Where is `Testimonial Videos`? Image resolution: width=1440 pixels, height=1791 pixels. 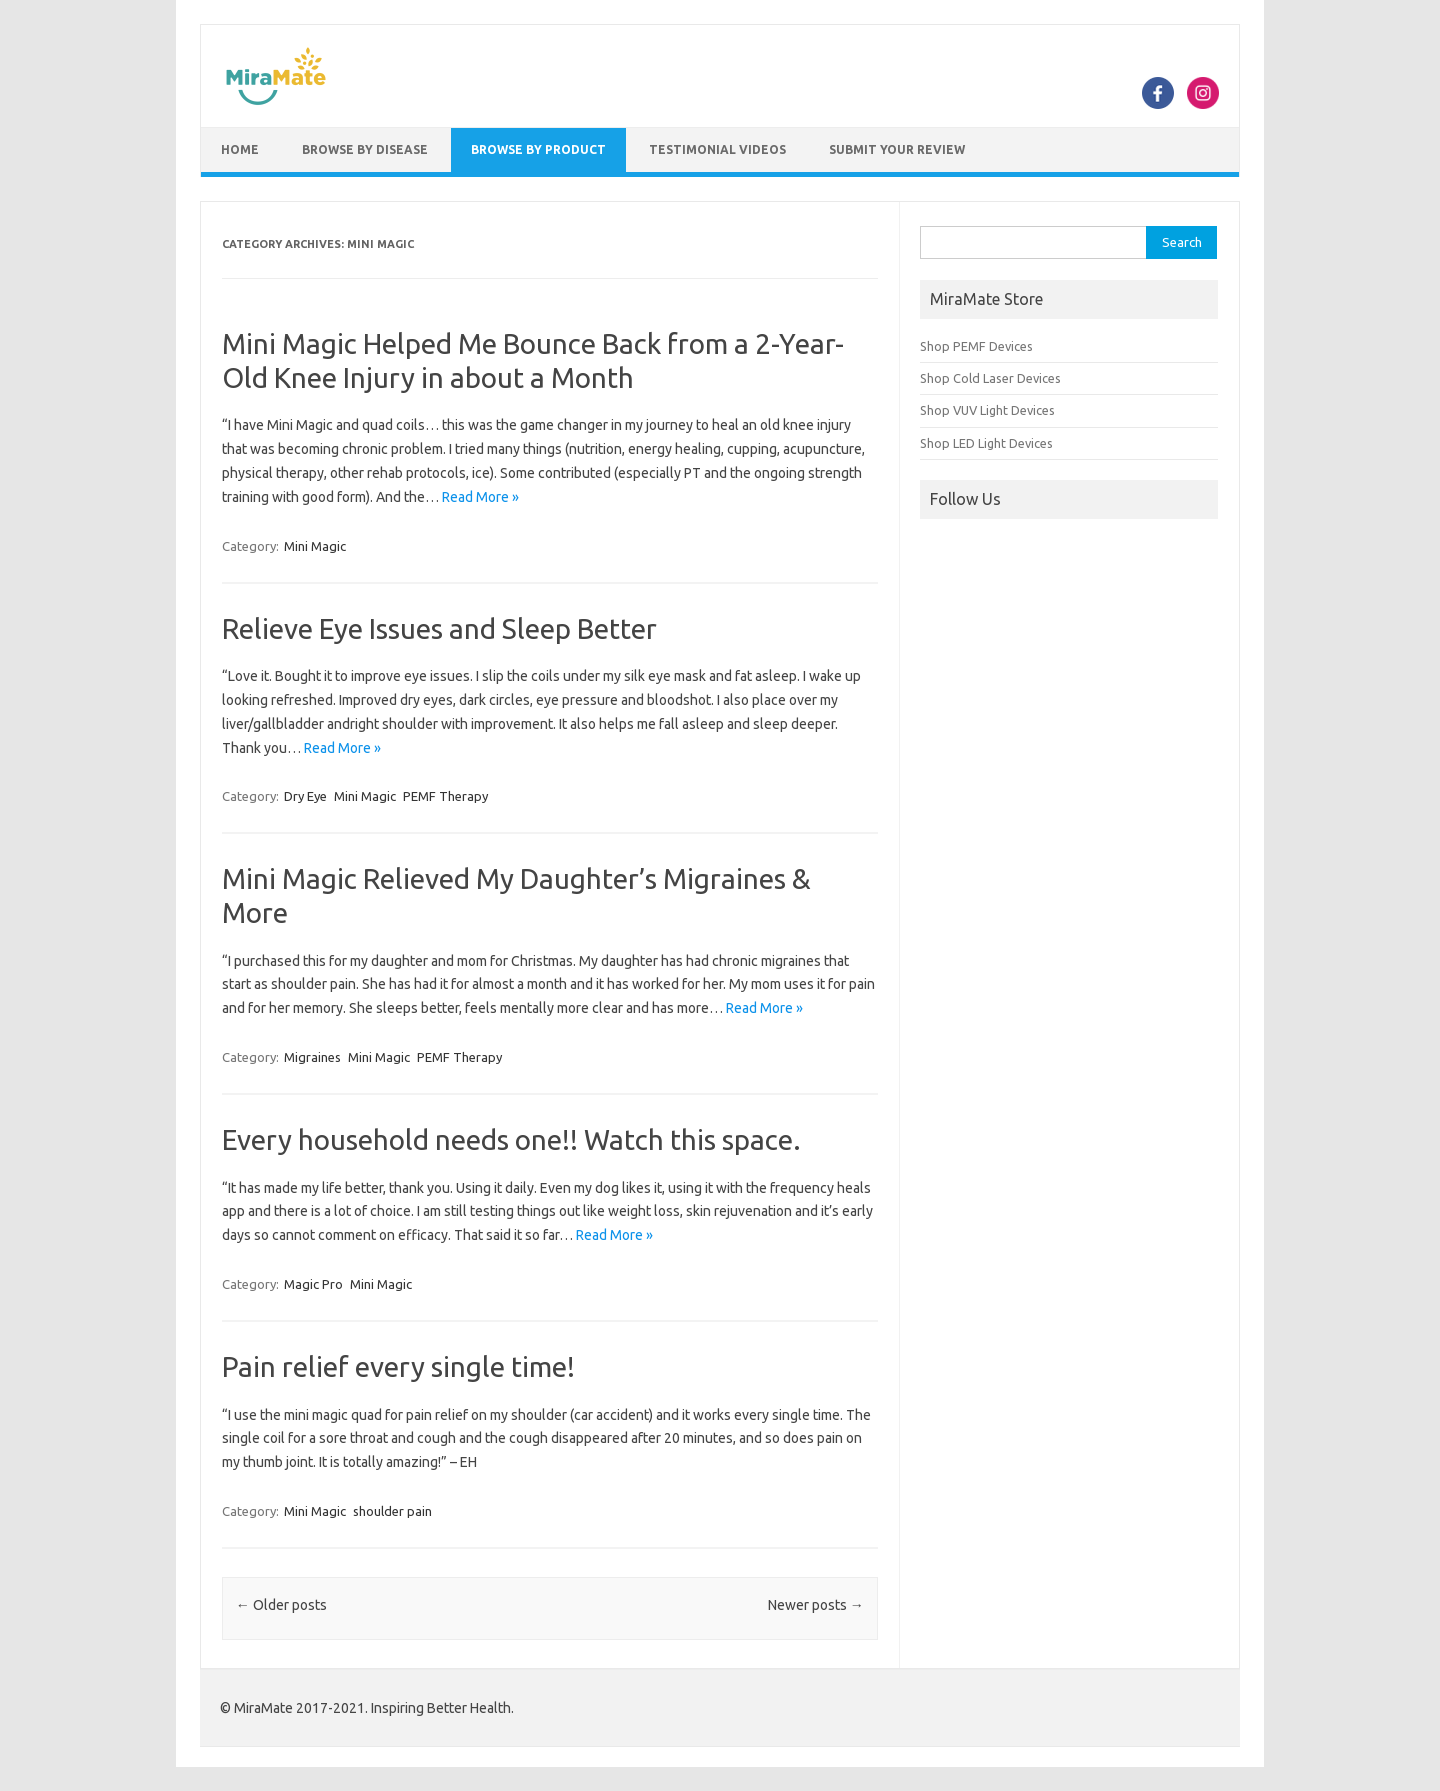 Testimonial Videos is located at coordinates (717, 149).